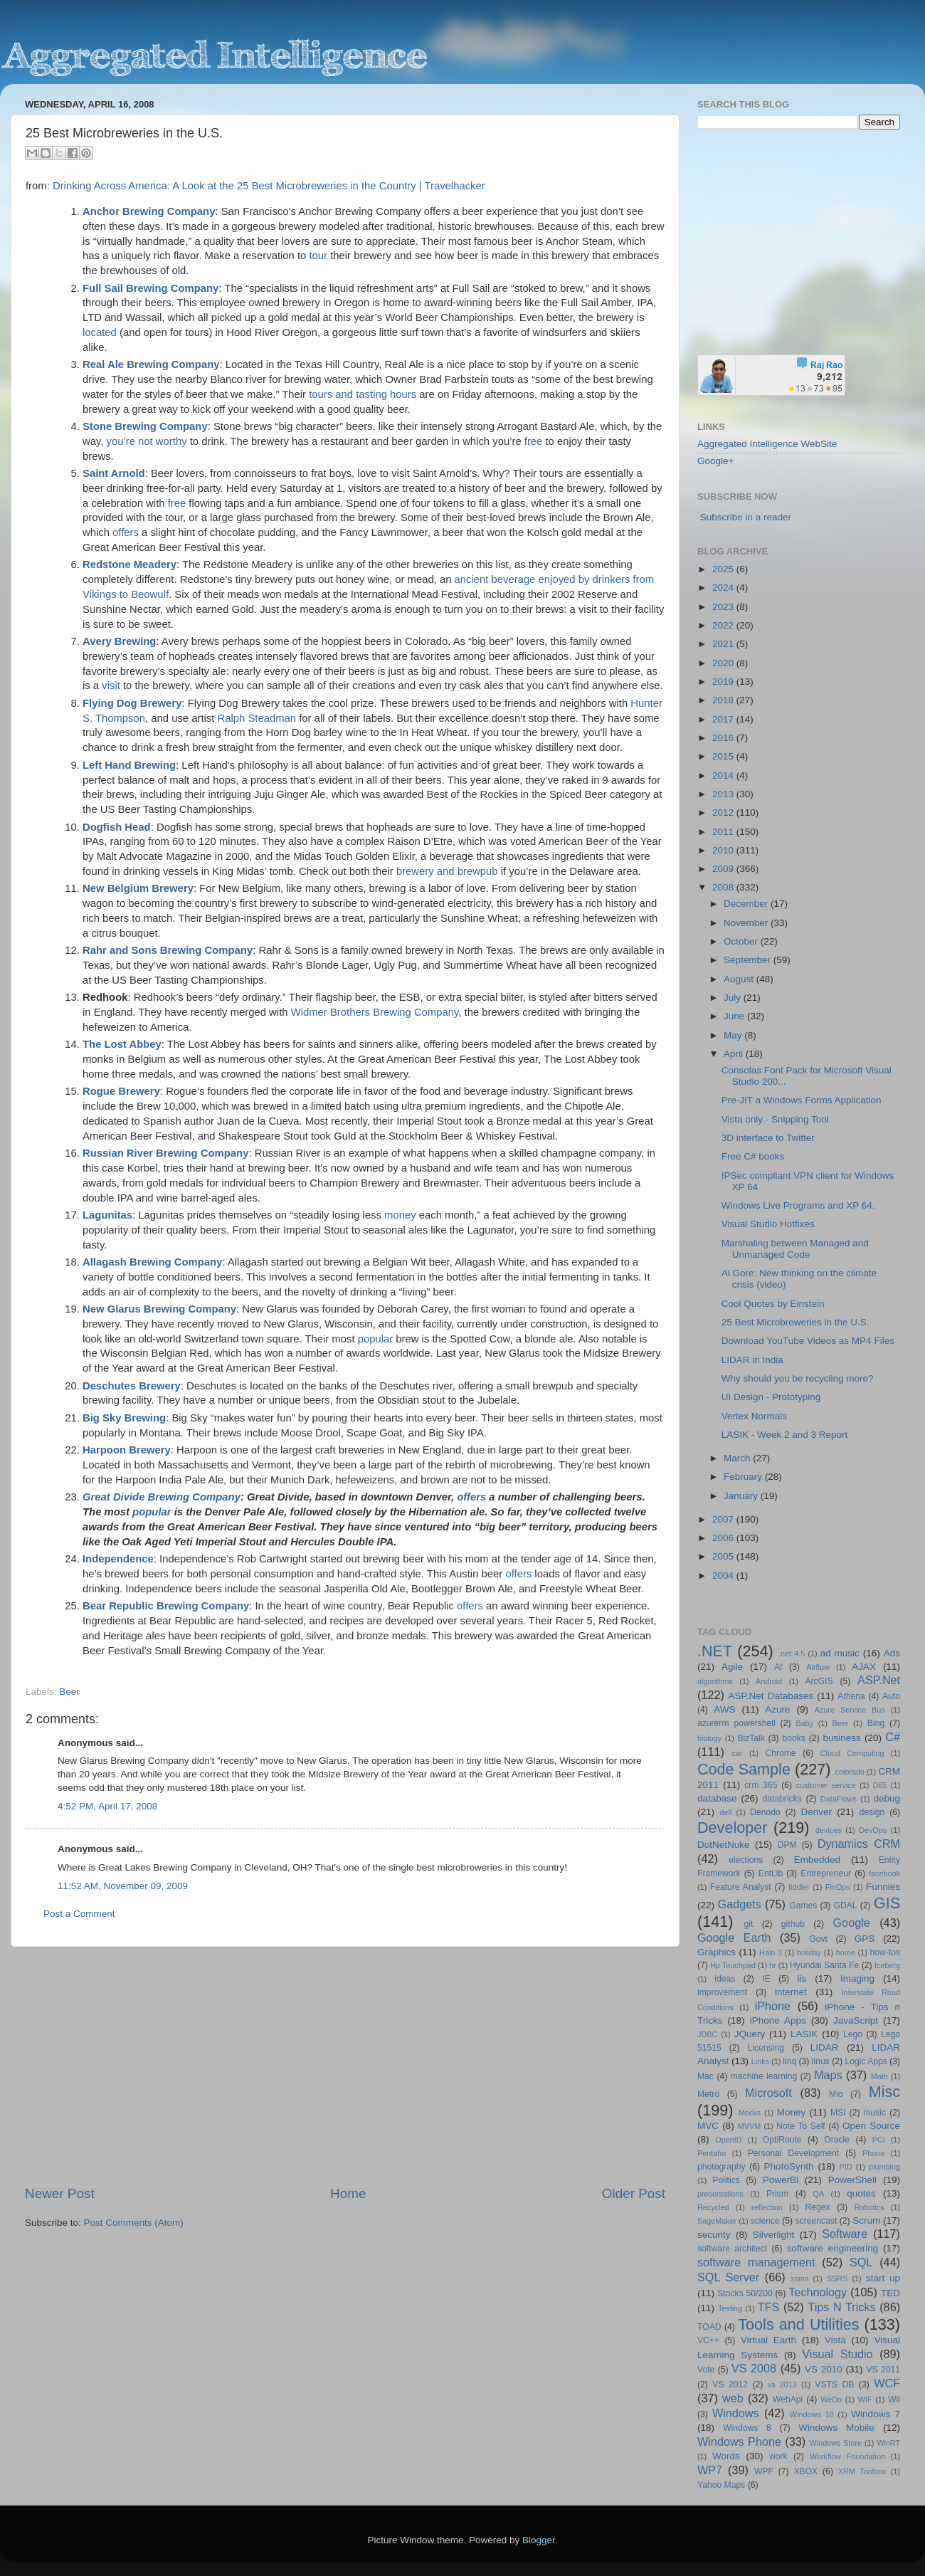 The height and width of the screenshot is (2576, 925). I want to click on ssms, so click(799, 2278).